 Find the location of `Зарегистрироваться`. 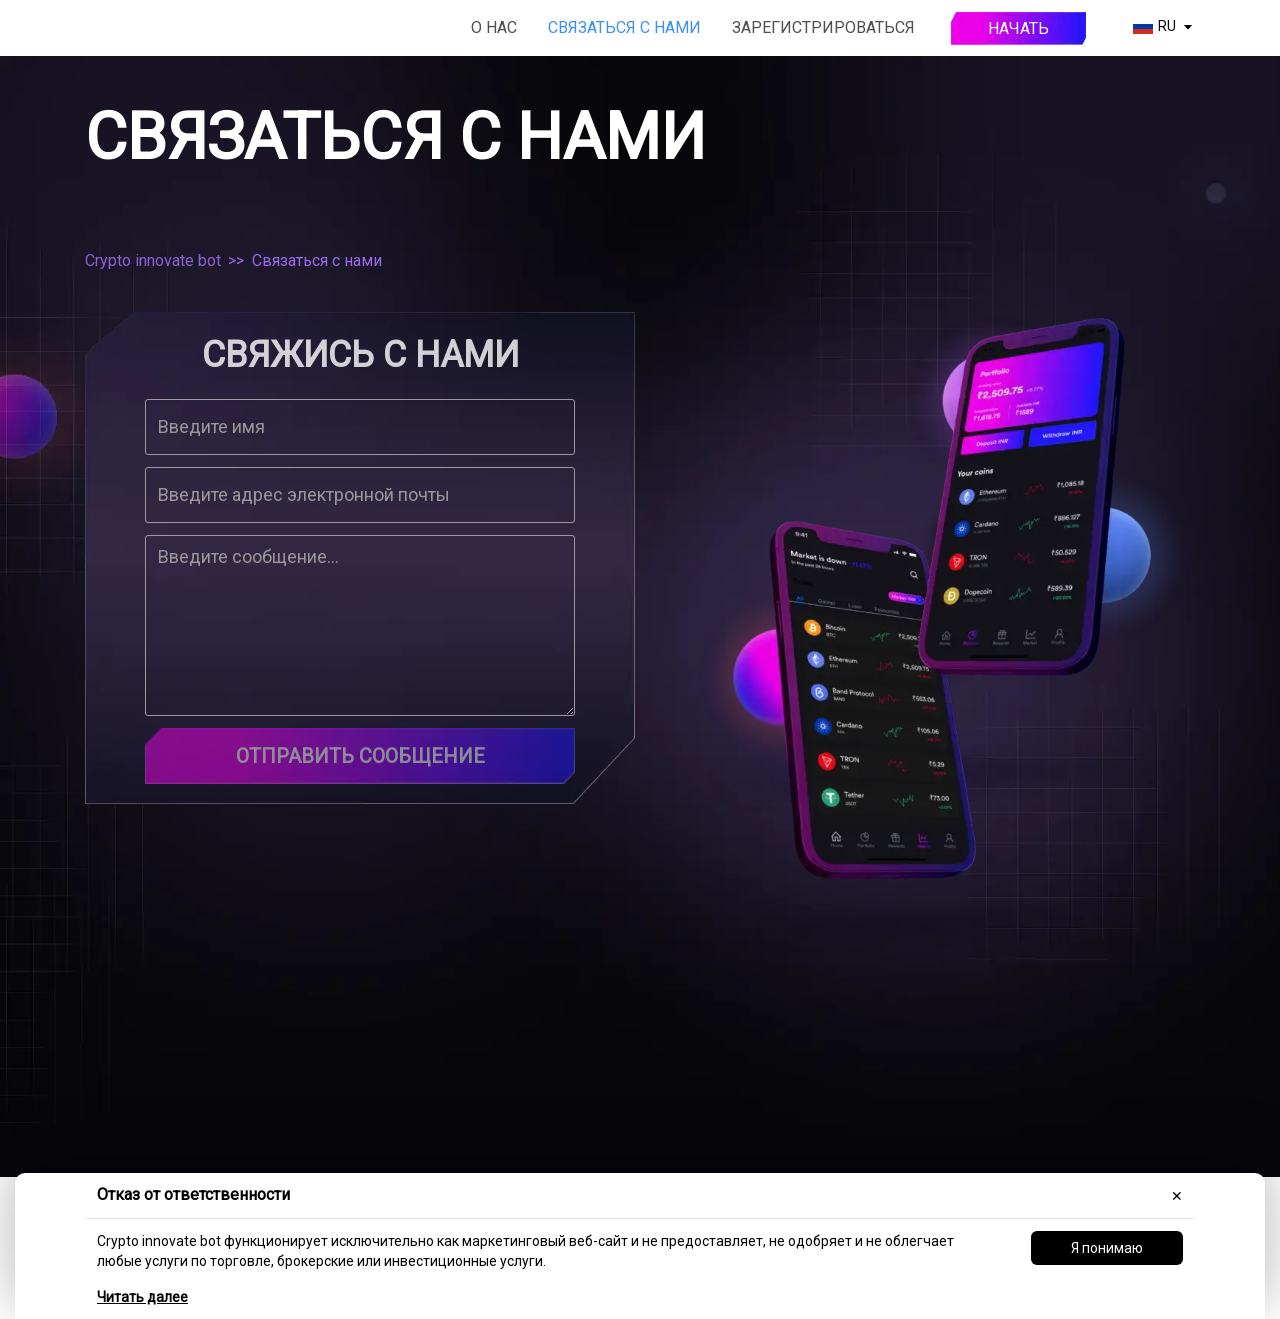

Зарегистрироваться is located at coordinates (823, 27).